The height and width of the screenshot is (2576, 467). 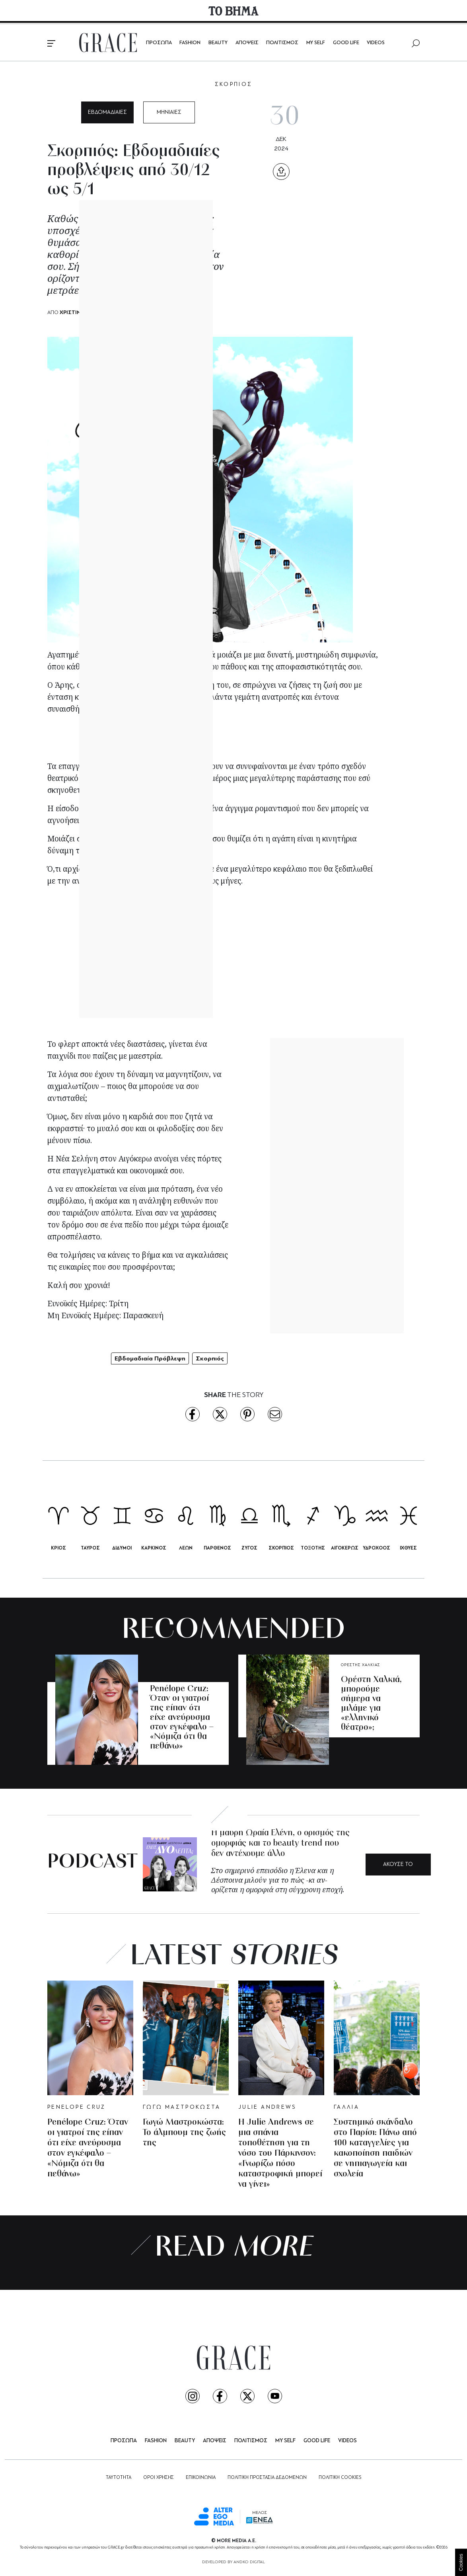 I want to click on ΤΑΥΤΟΤΗΤΑ, so click(x=118, y=2477).